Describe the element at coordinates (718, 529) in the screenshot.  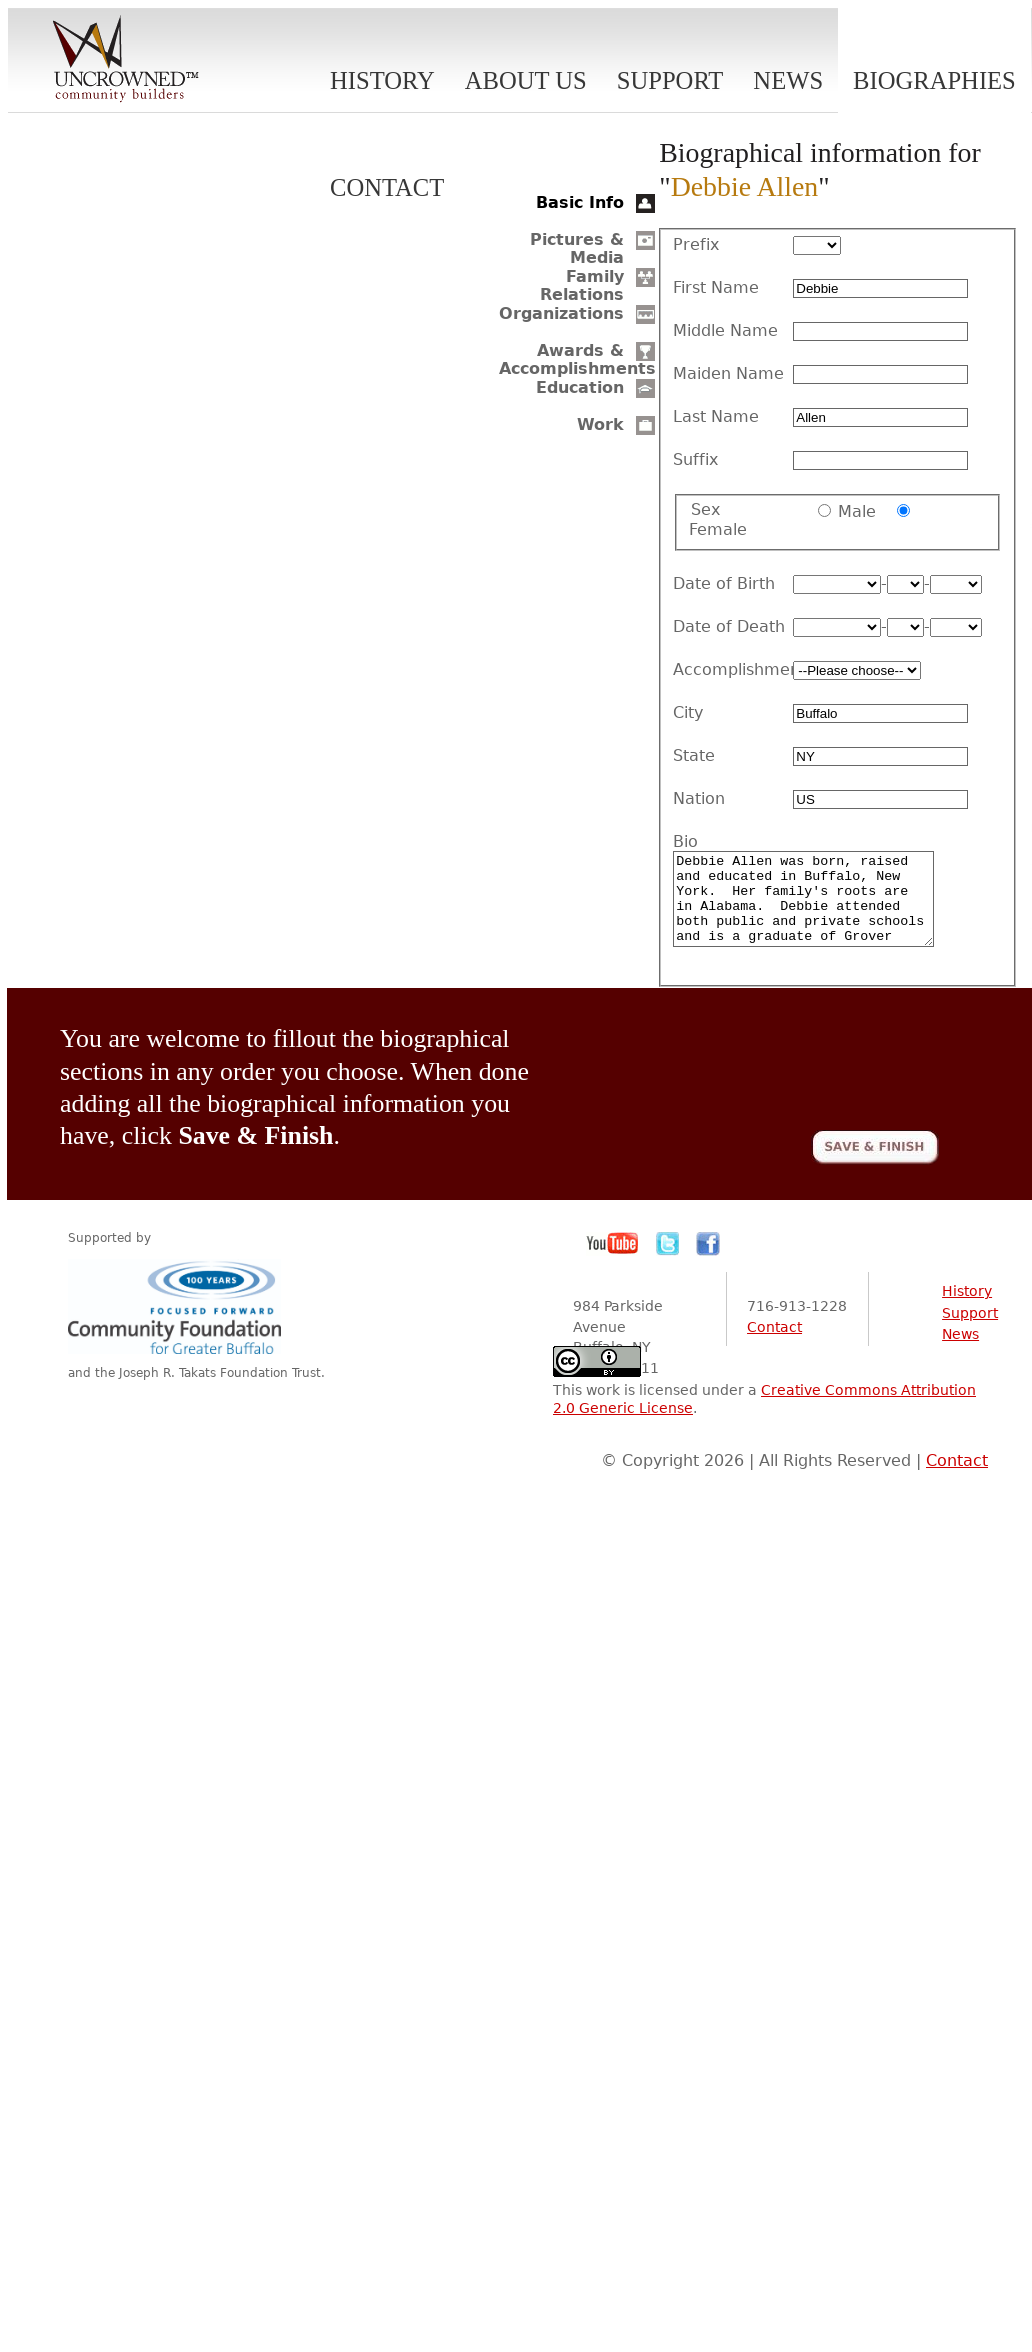
I see `Female` at that location.